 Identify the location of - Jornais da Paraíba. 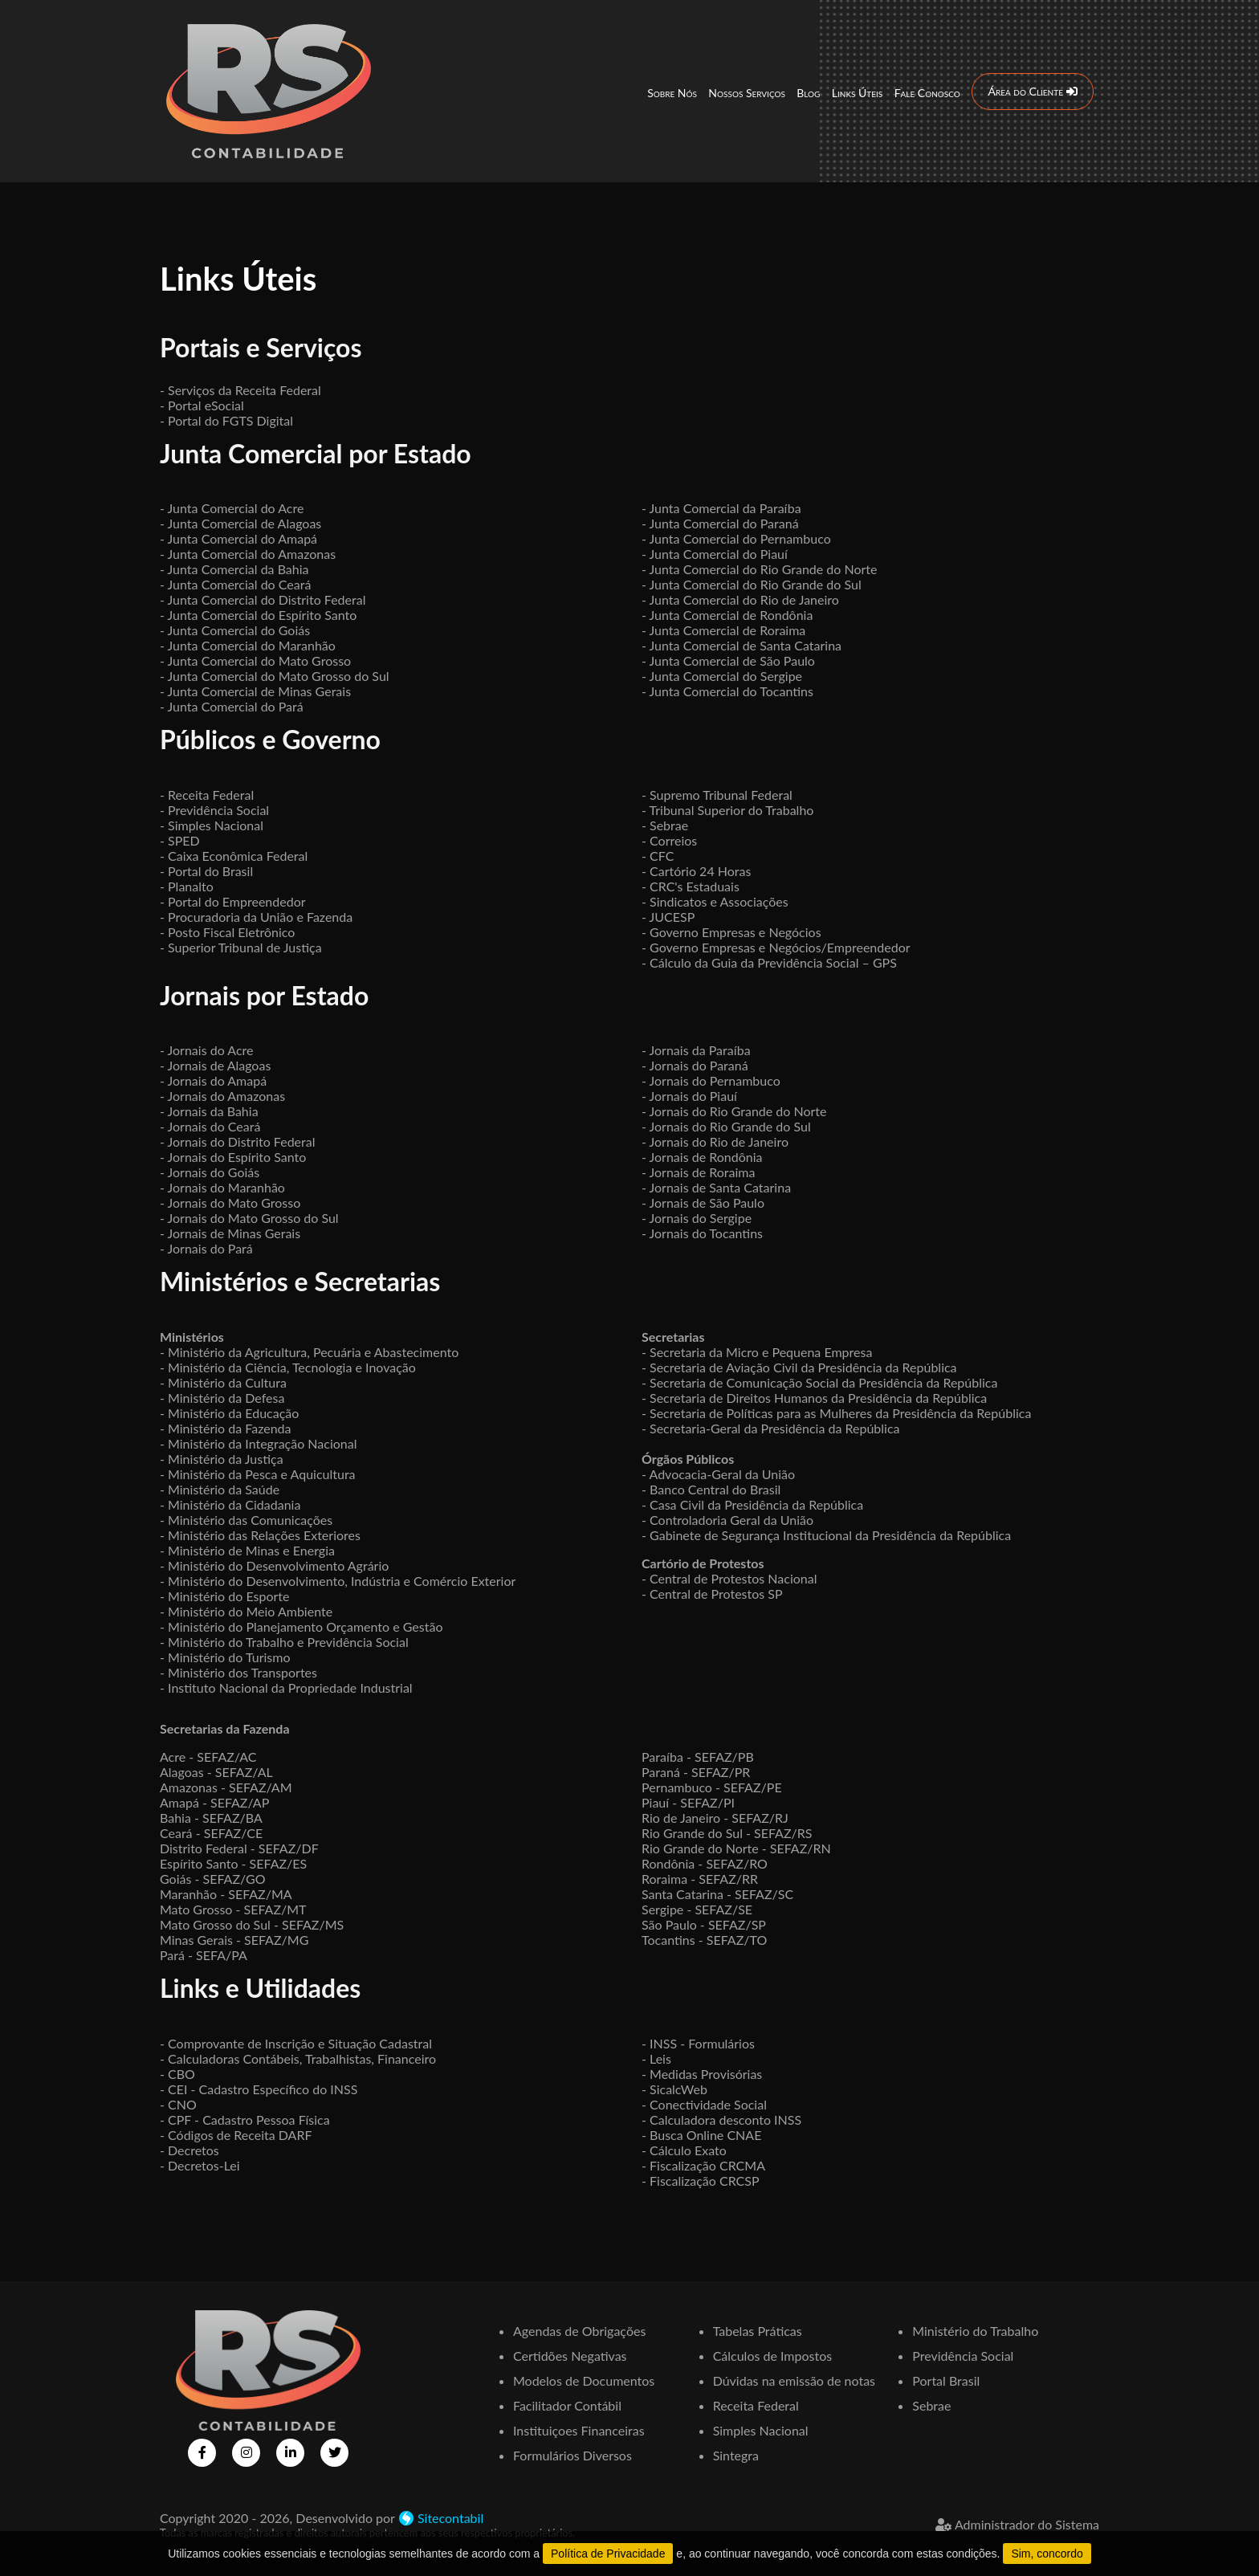
(696, 1050).